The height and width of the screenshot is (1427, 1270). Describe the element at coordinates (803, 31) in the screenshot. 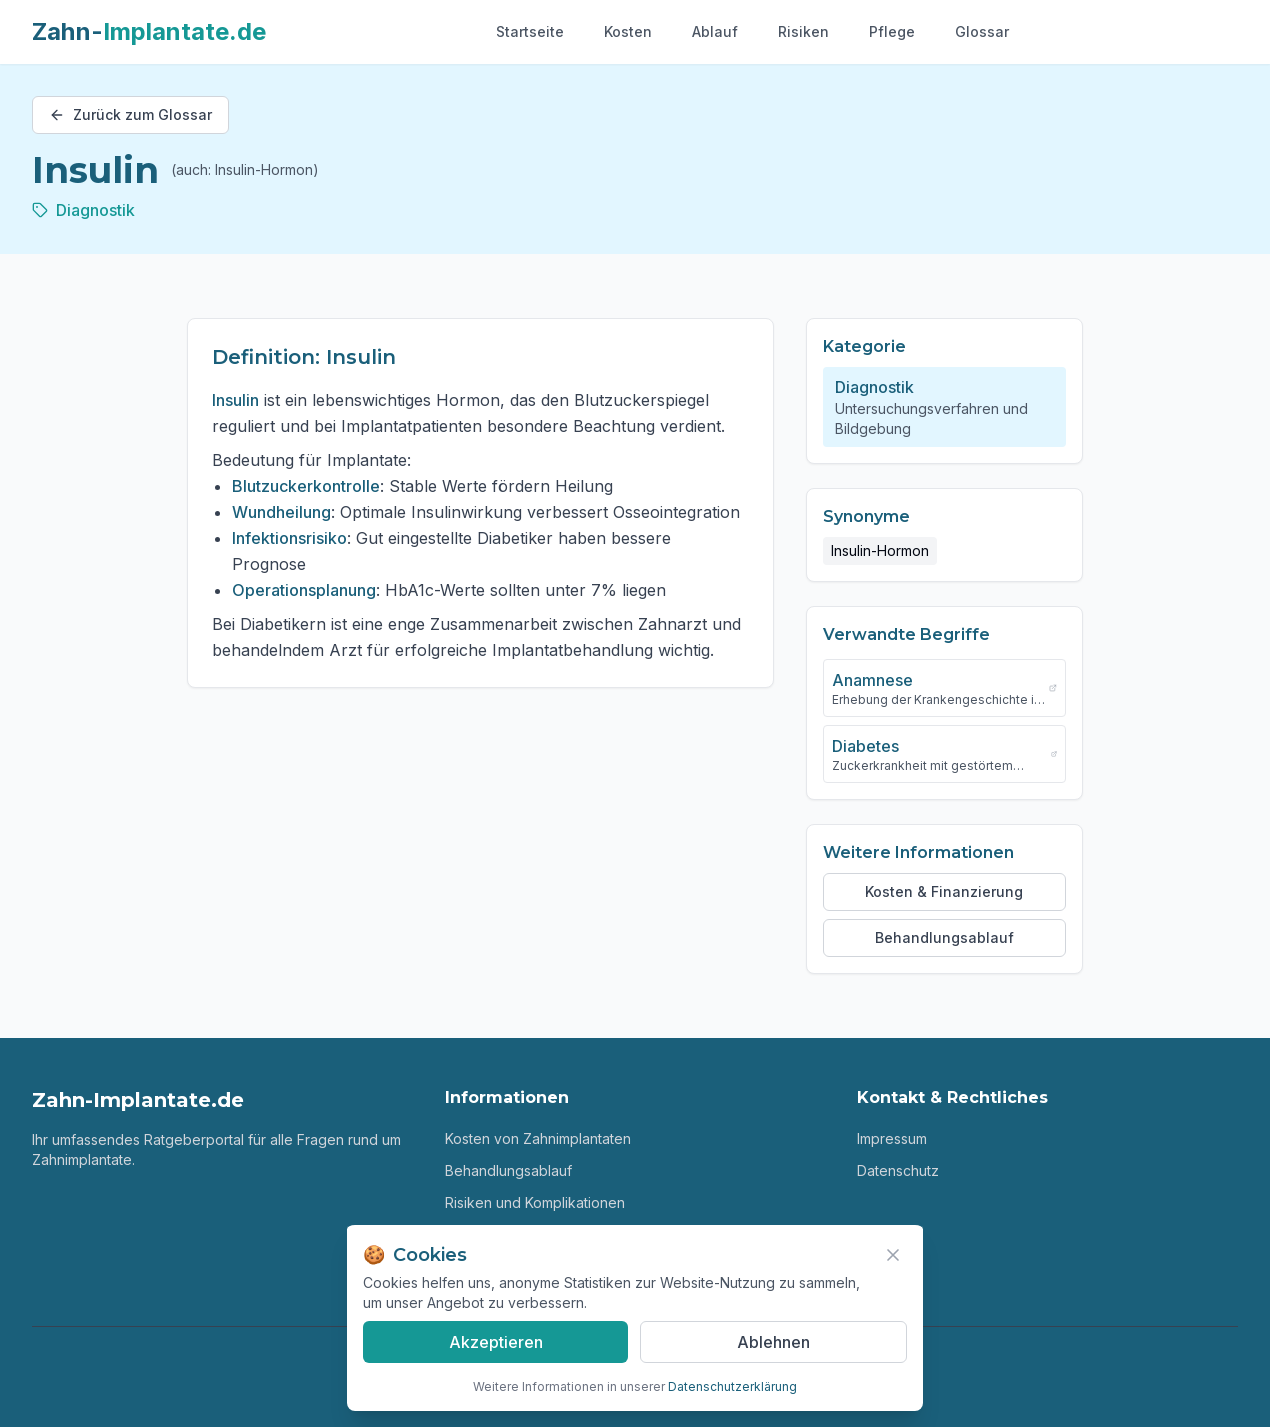

I see `Risiken` at that location.